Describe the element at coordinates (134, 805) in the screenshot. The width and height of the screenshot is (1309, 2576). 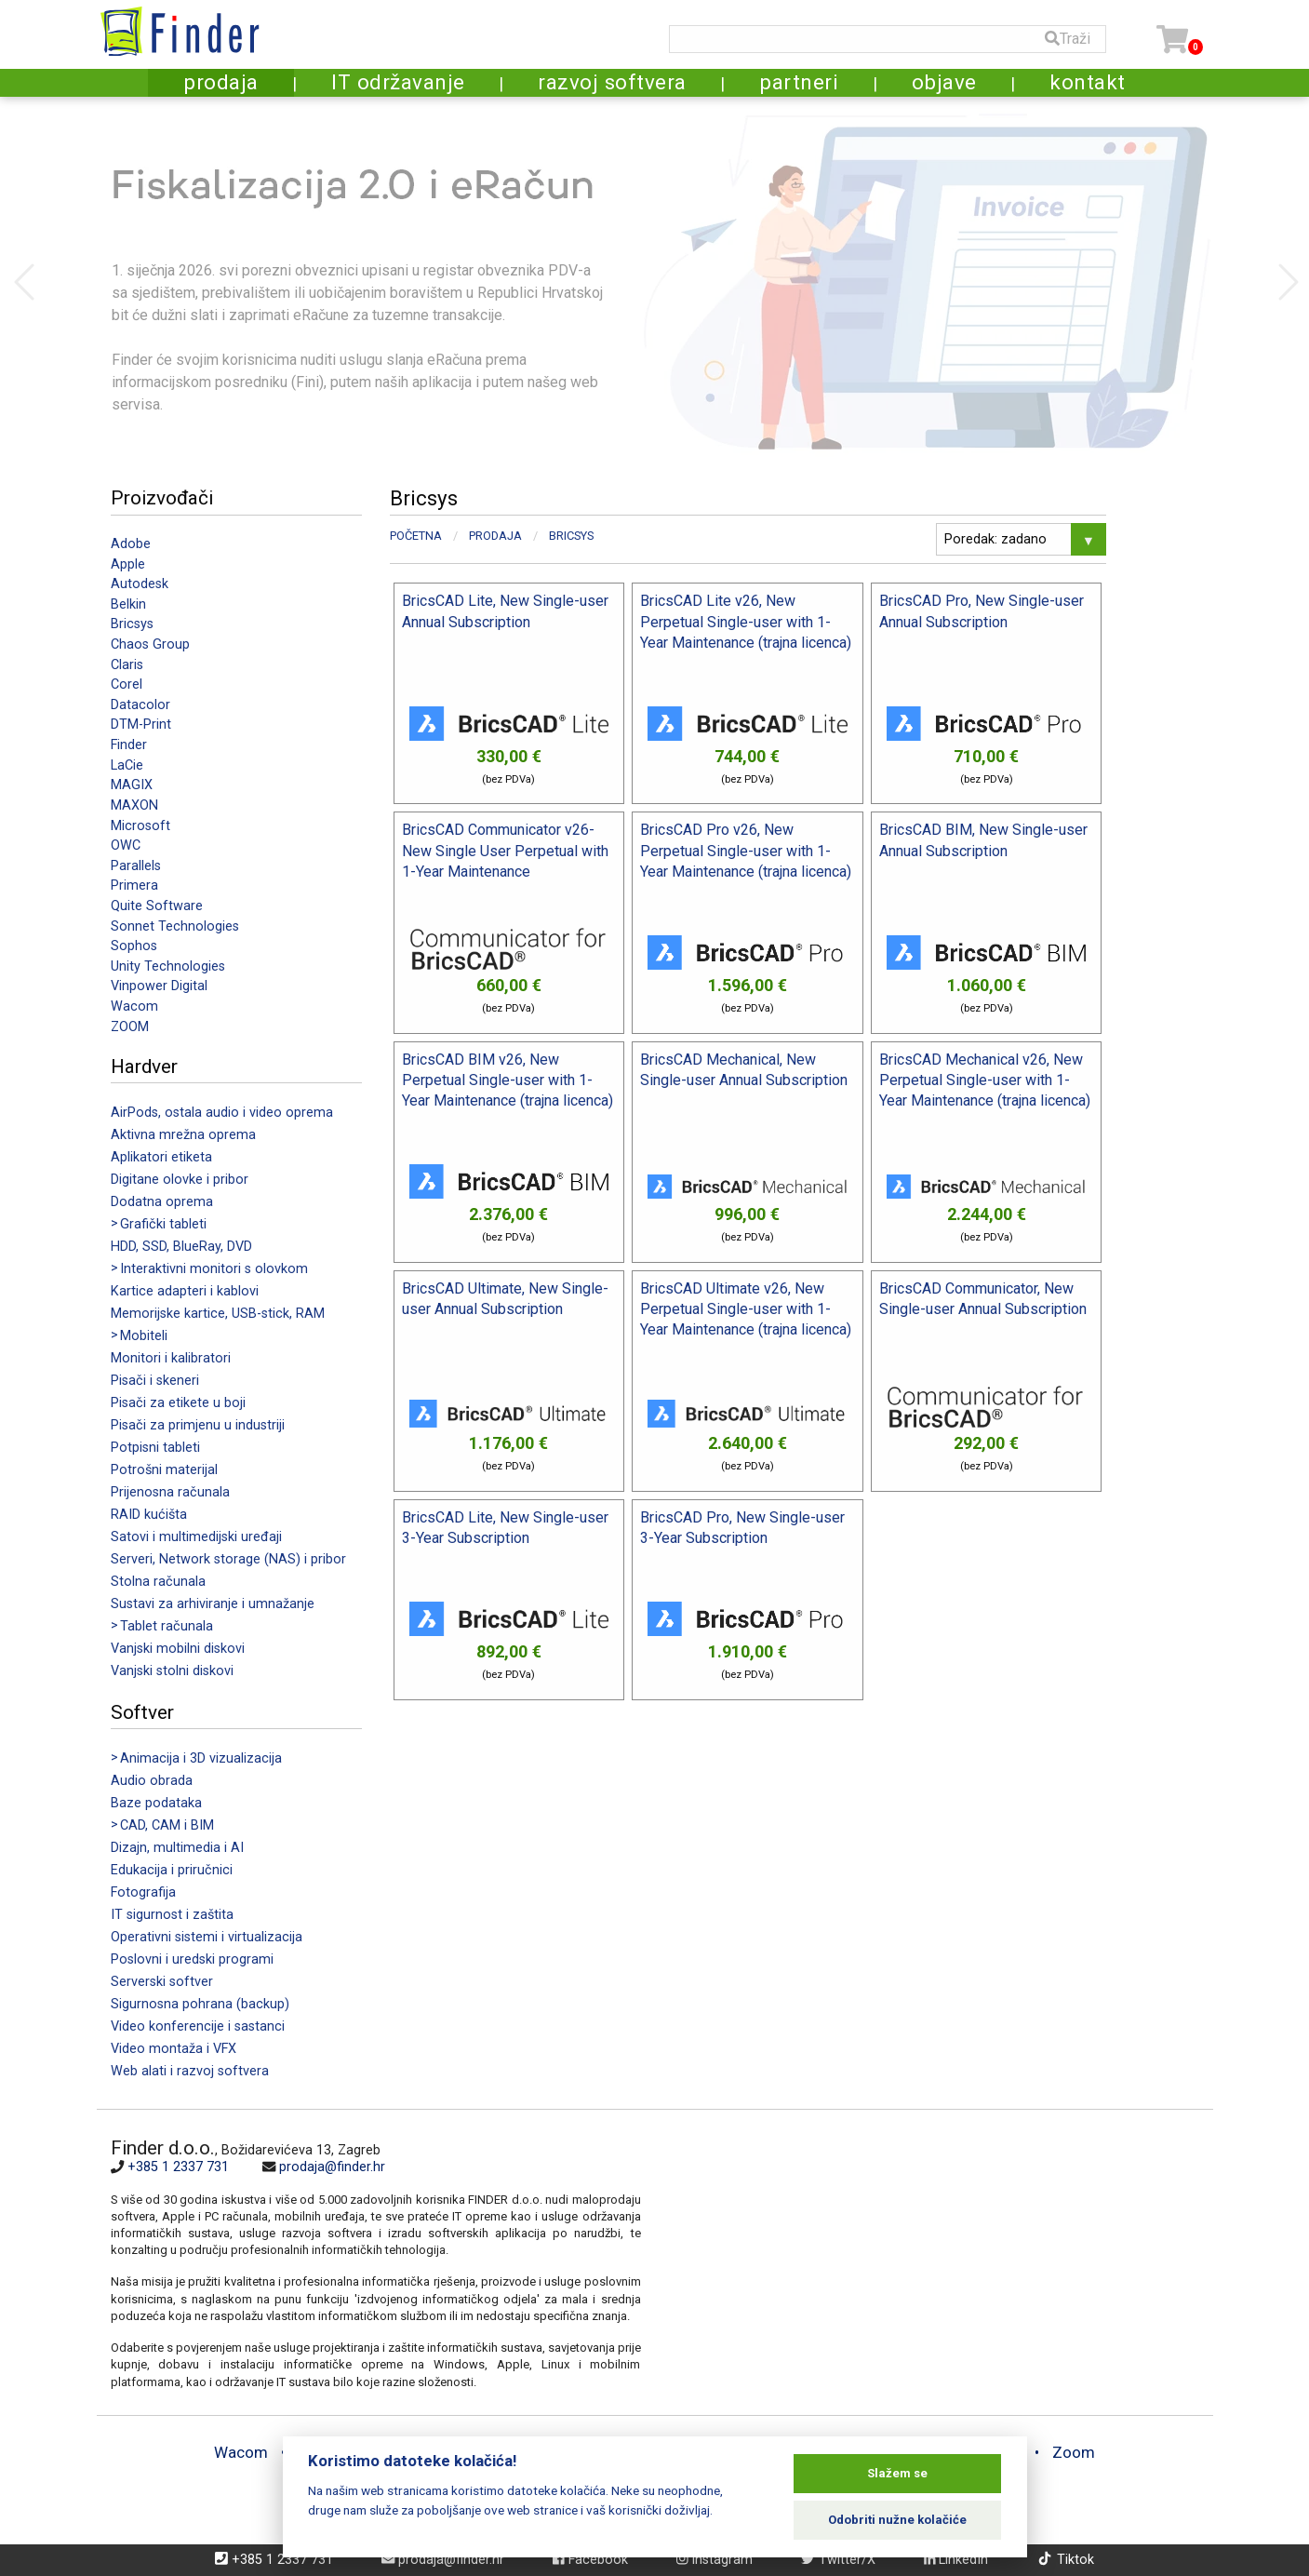
I see `MAXON` at that location.